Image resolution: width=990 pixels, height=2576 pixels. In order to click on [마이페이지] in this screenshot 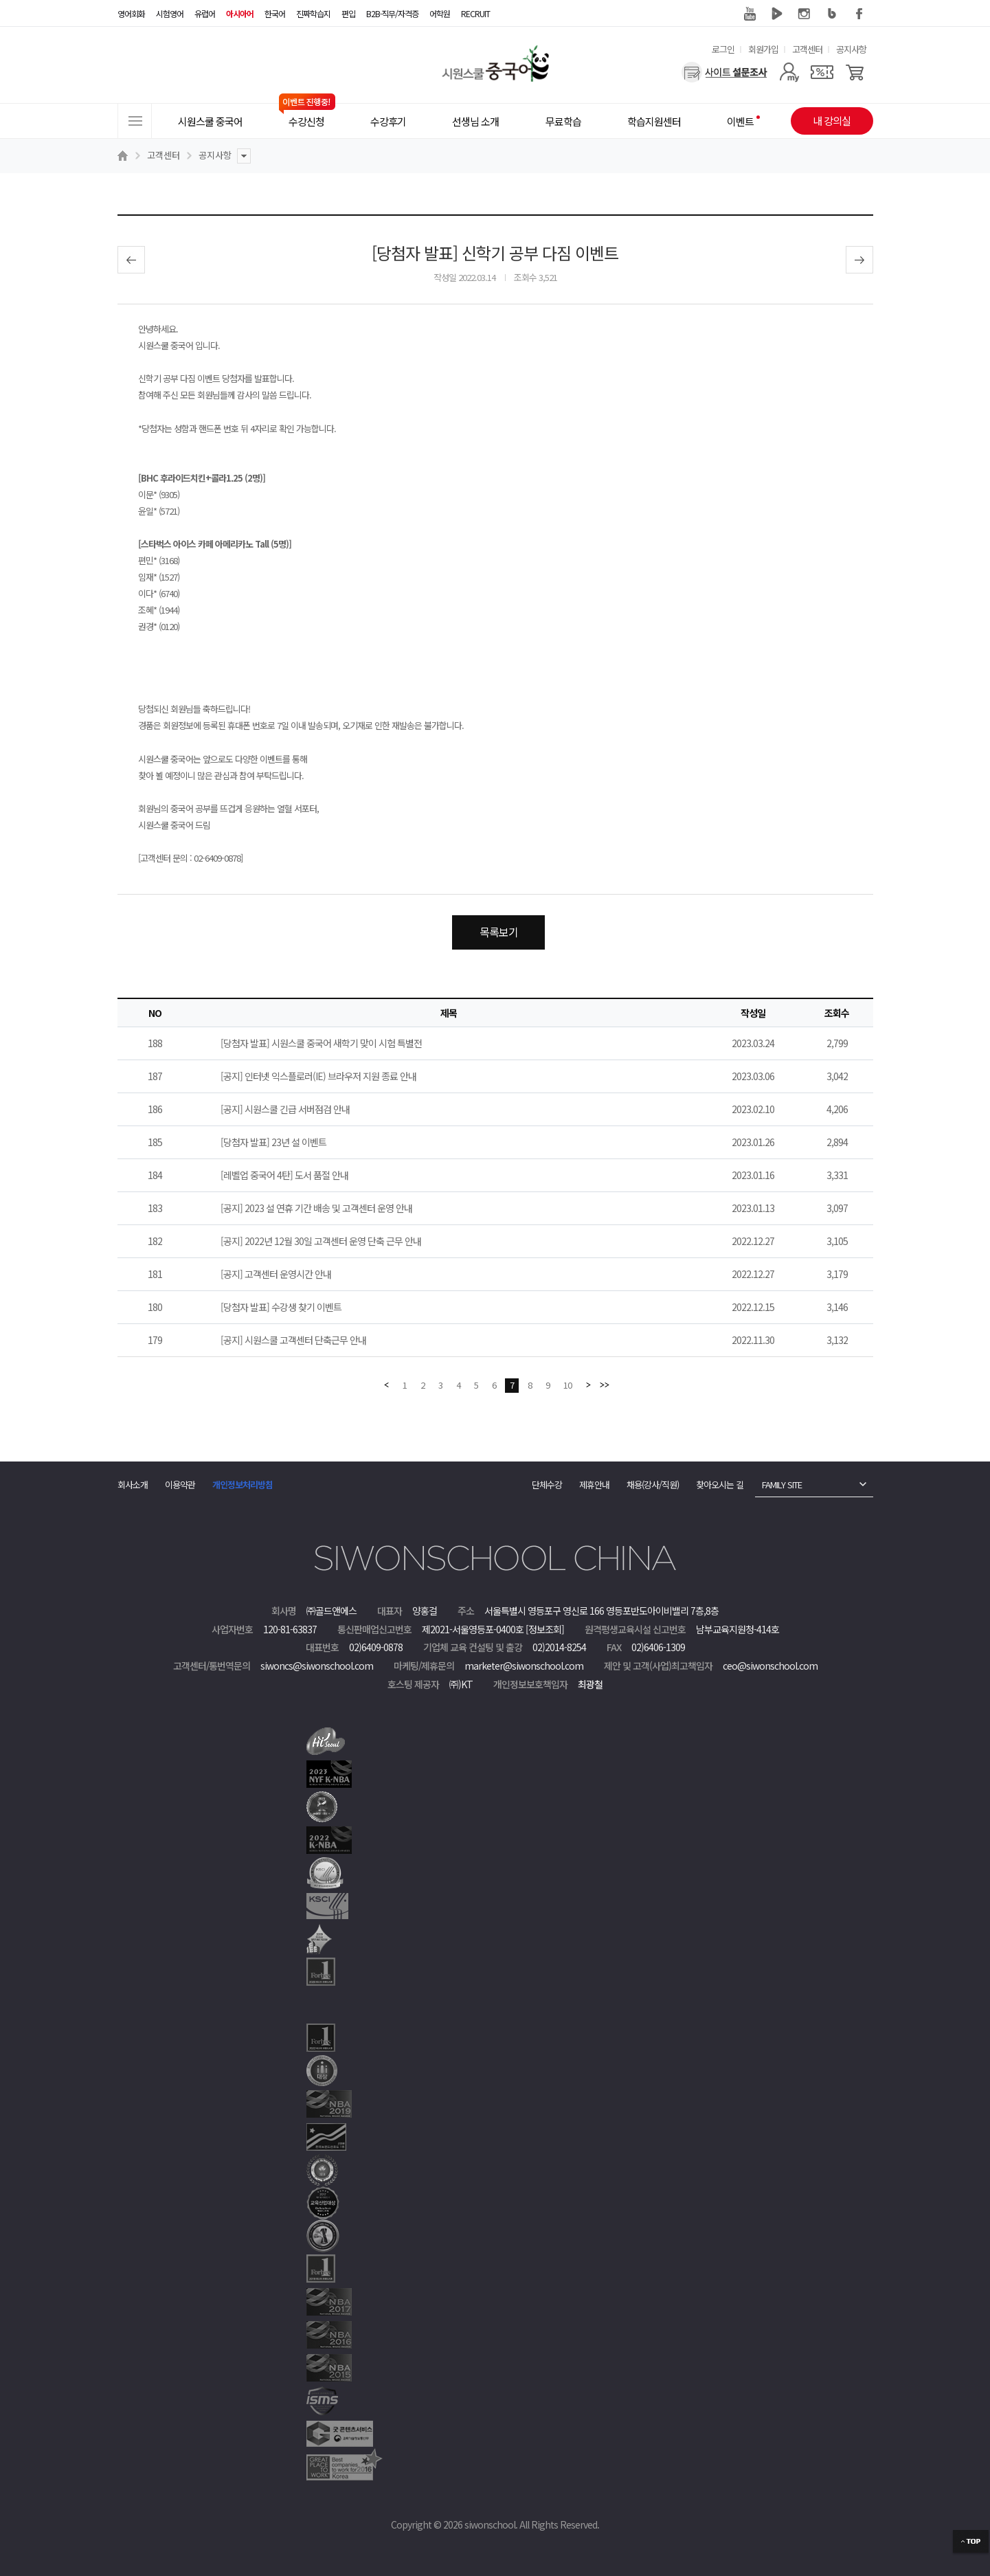, I will do `click(789, 72)`.